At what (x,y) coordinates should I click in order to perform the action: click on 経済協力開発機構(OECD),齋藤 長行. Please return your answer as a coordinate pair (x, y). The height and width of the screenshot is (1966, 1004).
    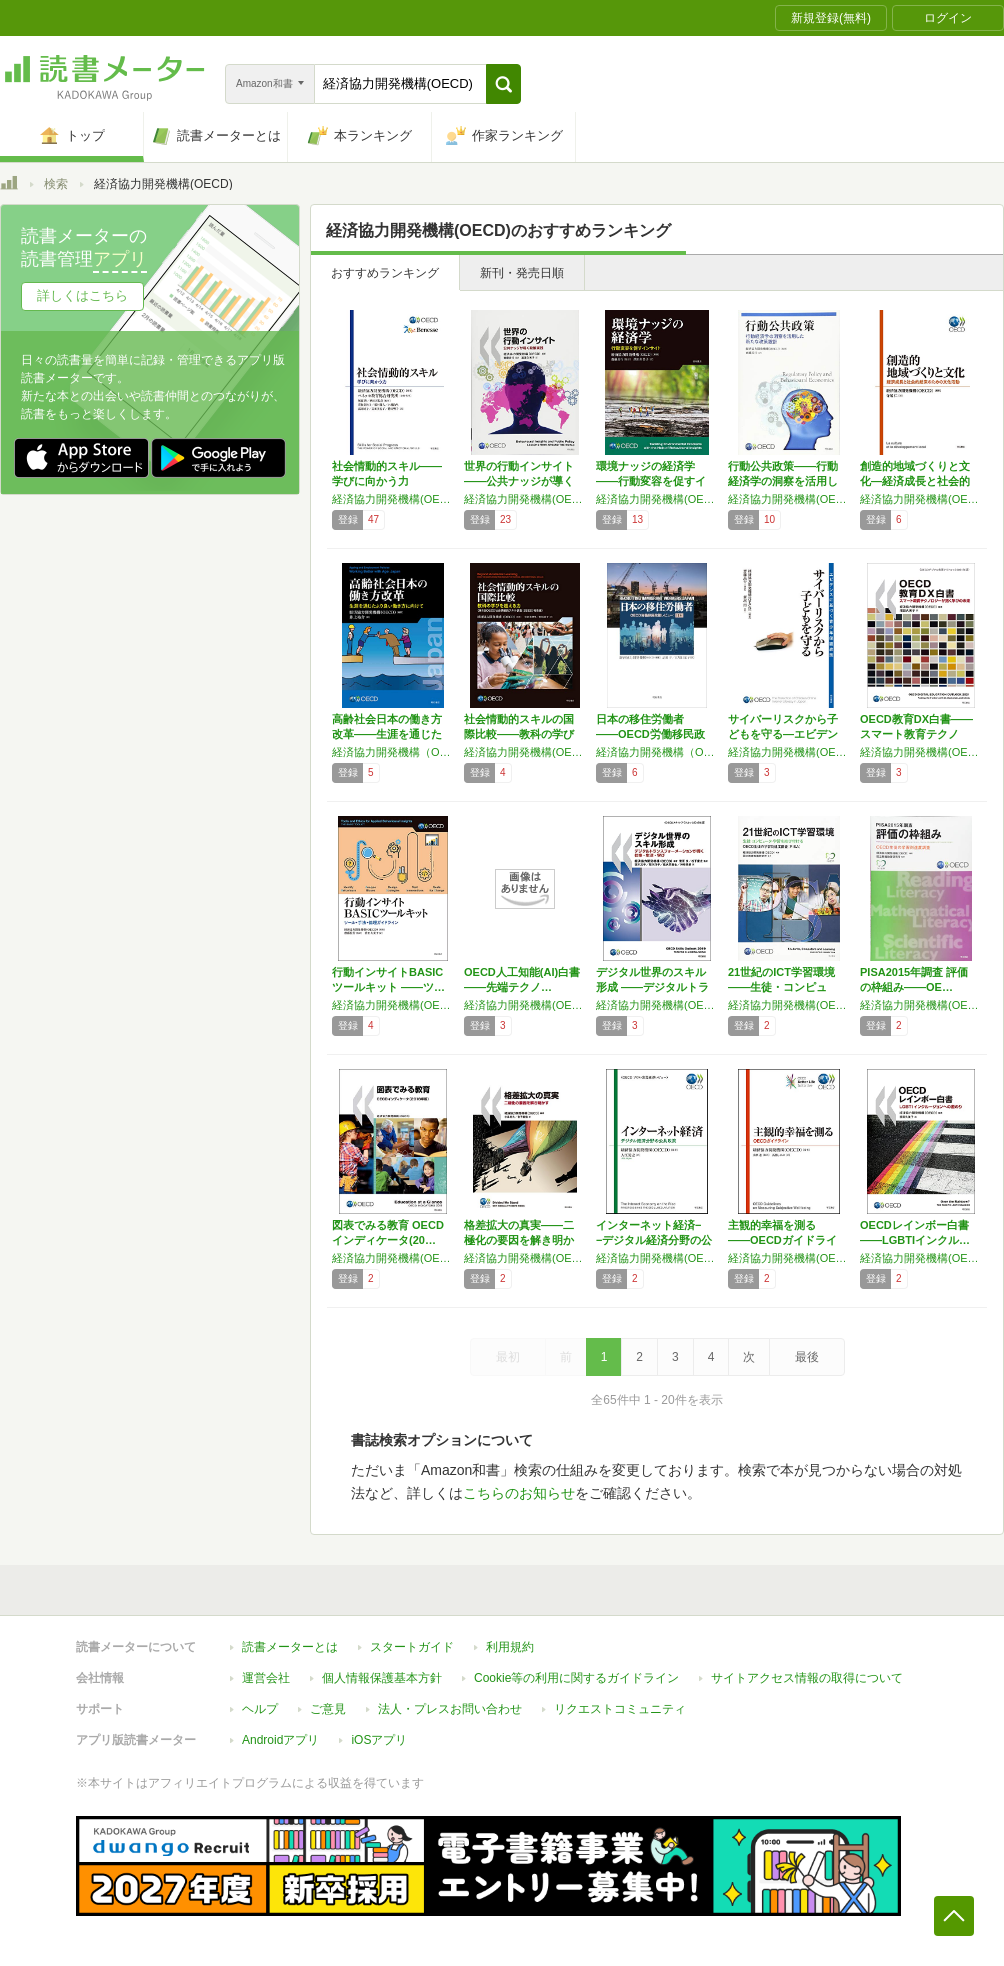
    Looking at the image, I should click on (789, 752).